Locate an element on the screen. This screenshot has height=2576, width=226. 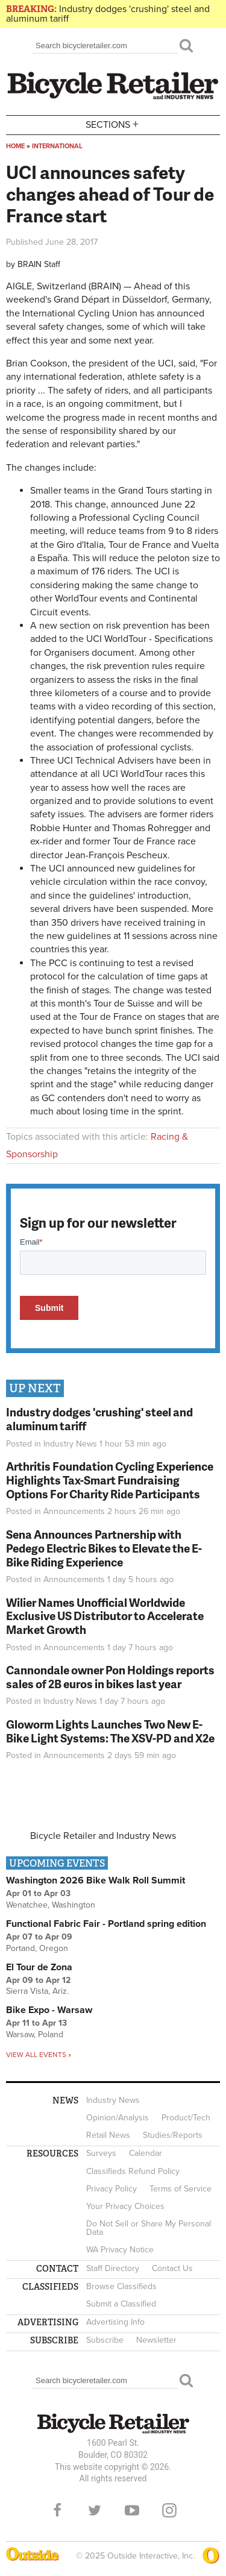
Industry News is located at coordinates (70, 1444).